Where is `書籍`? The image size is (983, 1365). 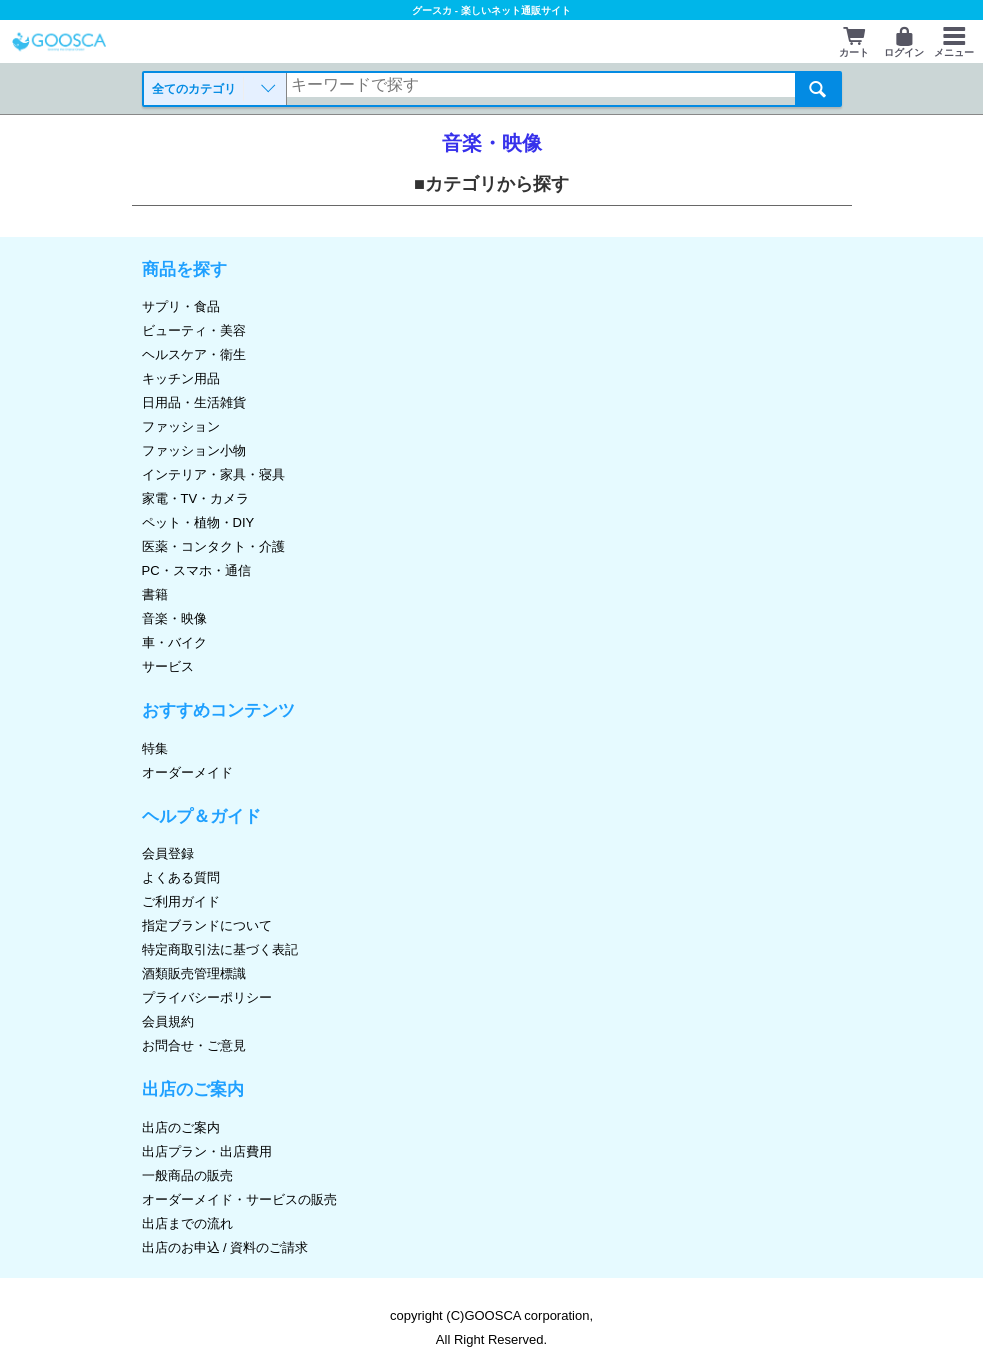
書籍 is located at coordinates (155, 594).